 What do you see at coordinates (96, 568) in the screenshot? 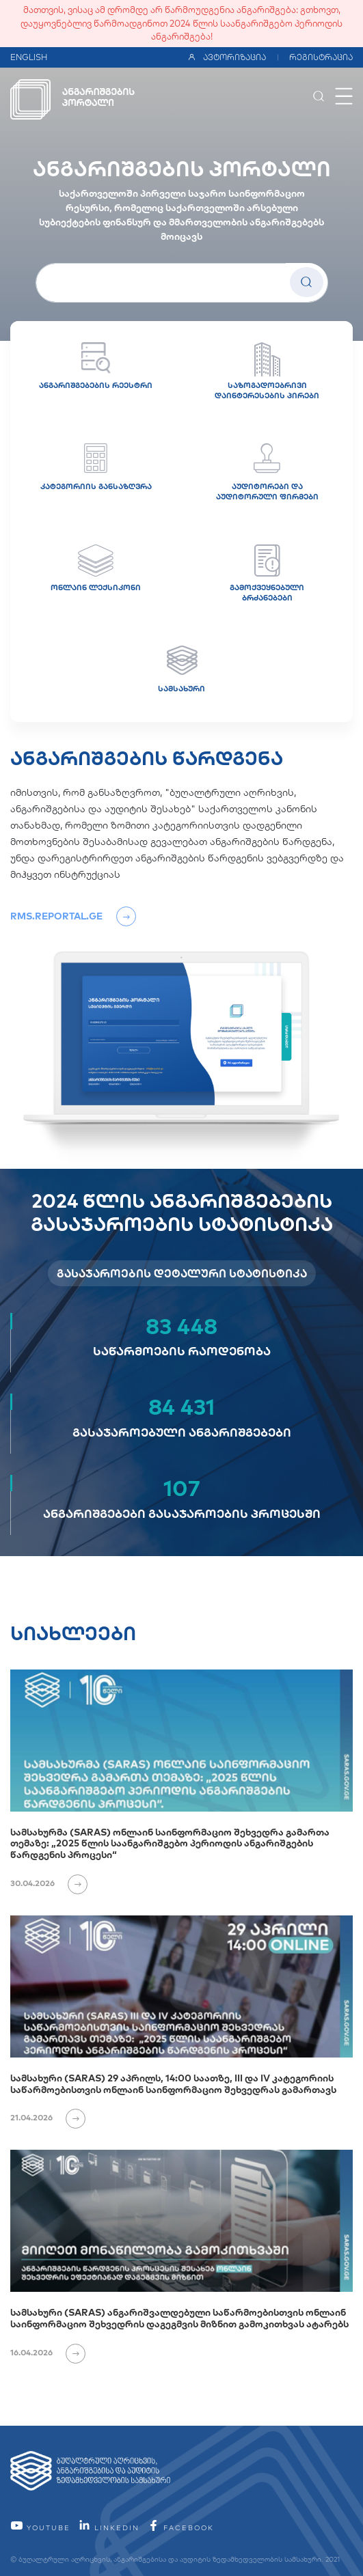
I see `ონლაინ ლექსიკონი` at bounding box center [96, 568].